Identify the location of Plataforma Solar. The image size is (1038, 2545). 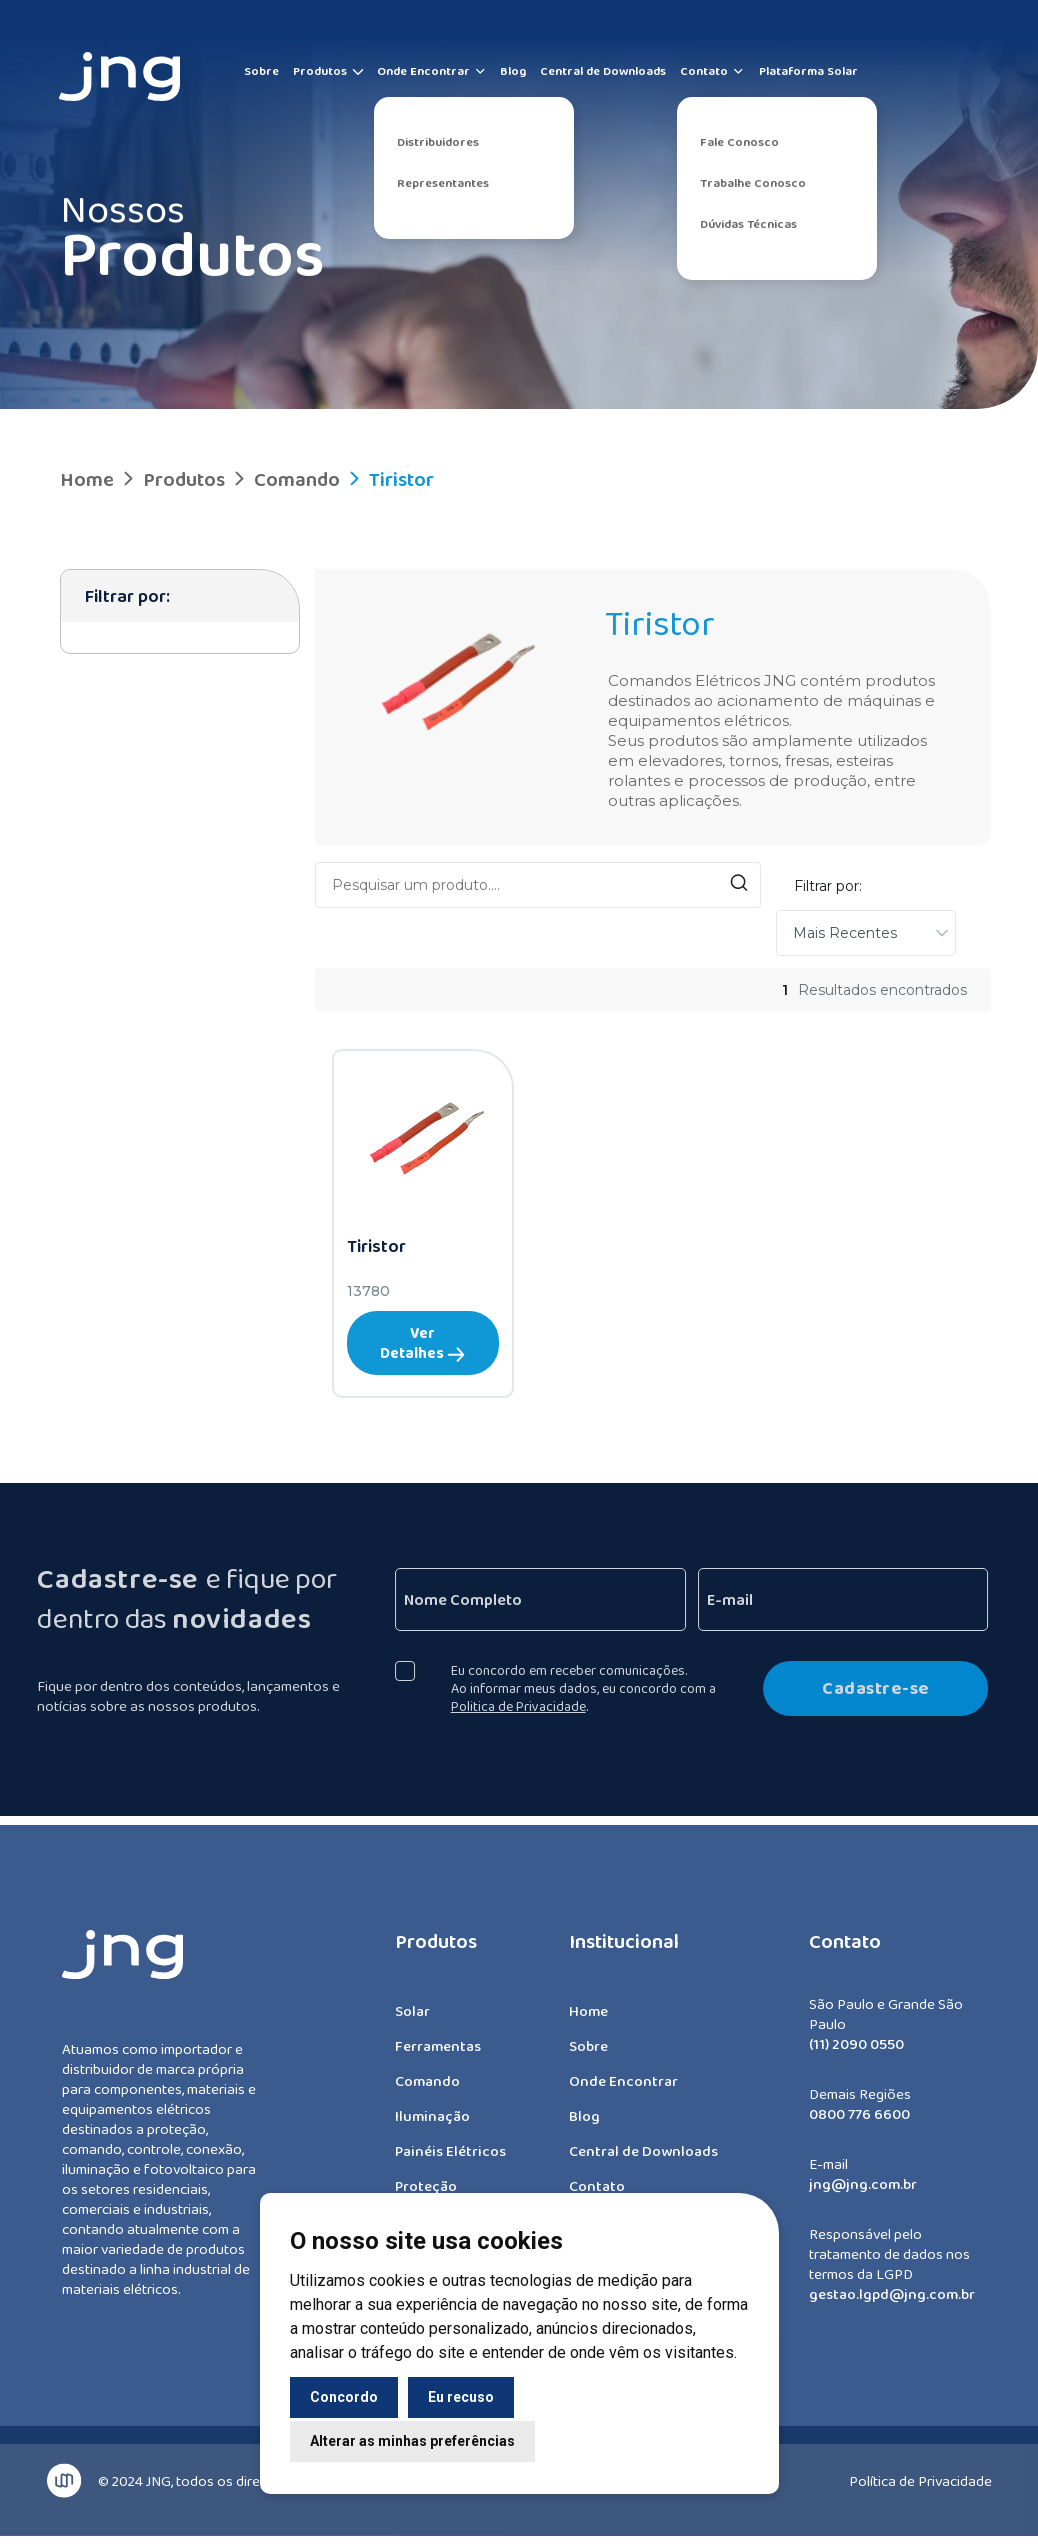
(808, 71).